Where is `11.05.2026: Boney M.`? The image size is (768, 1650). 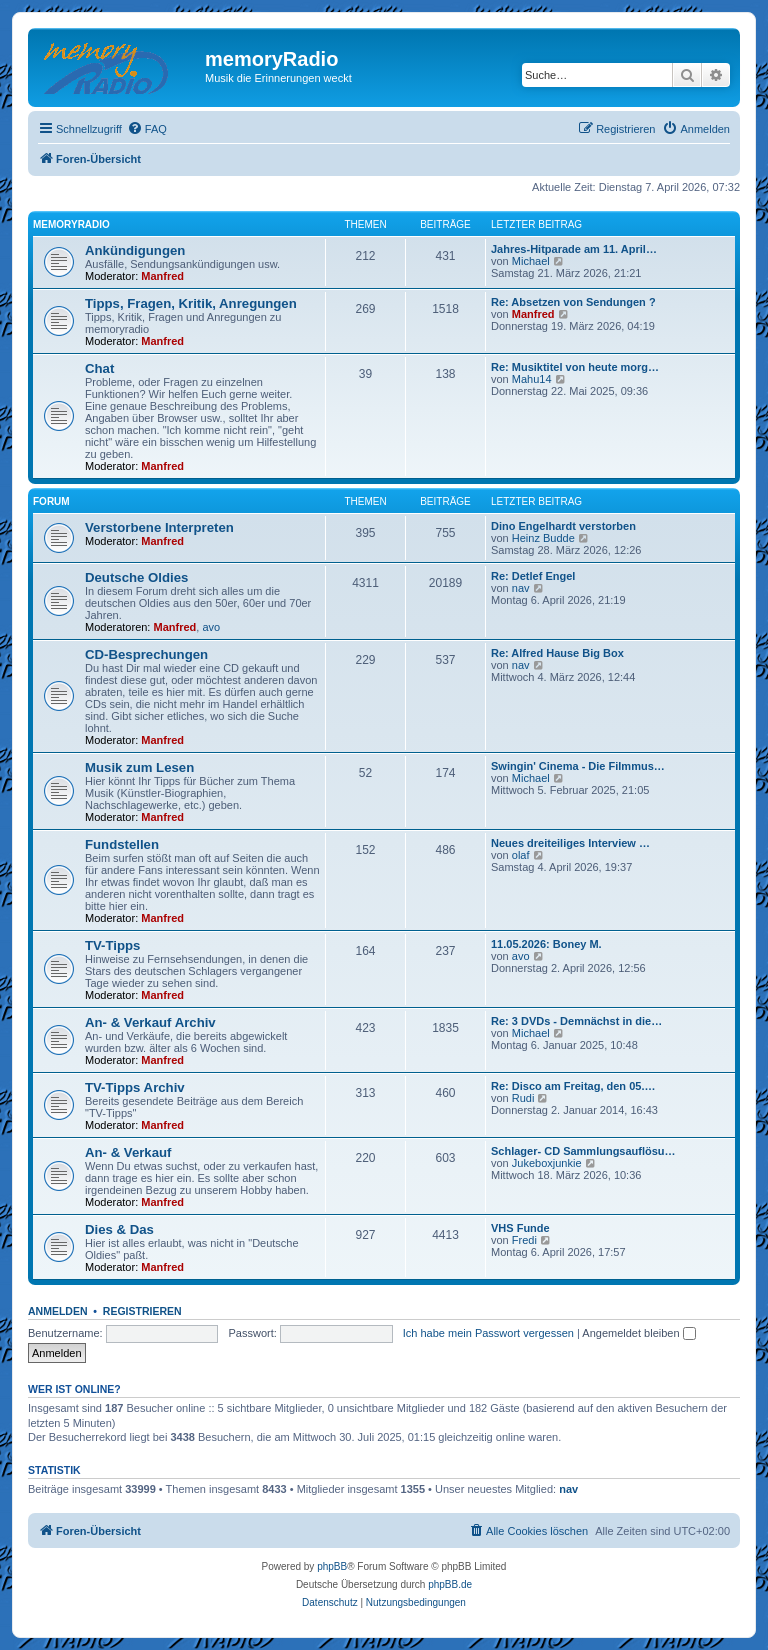 11.05.2026: Boney M. is located at coordinates (546, 944).